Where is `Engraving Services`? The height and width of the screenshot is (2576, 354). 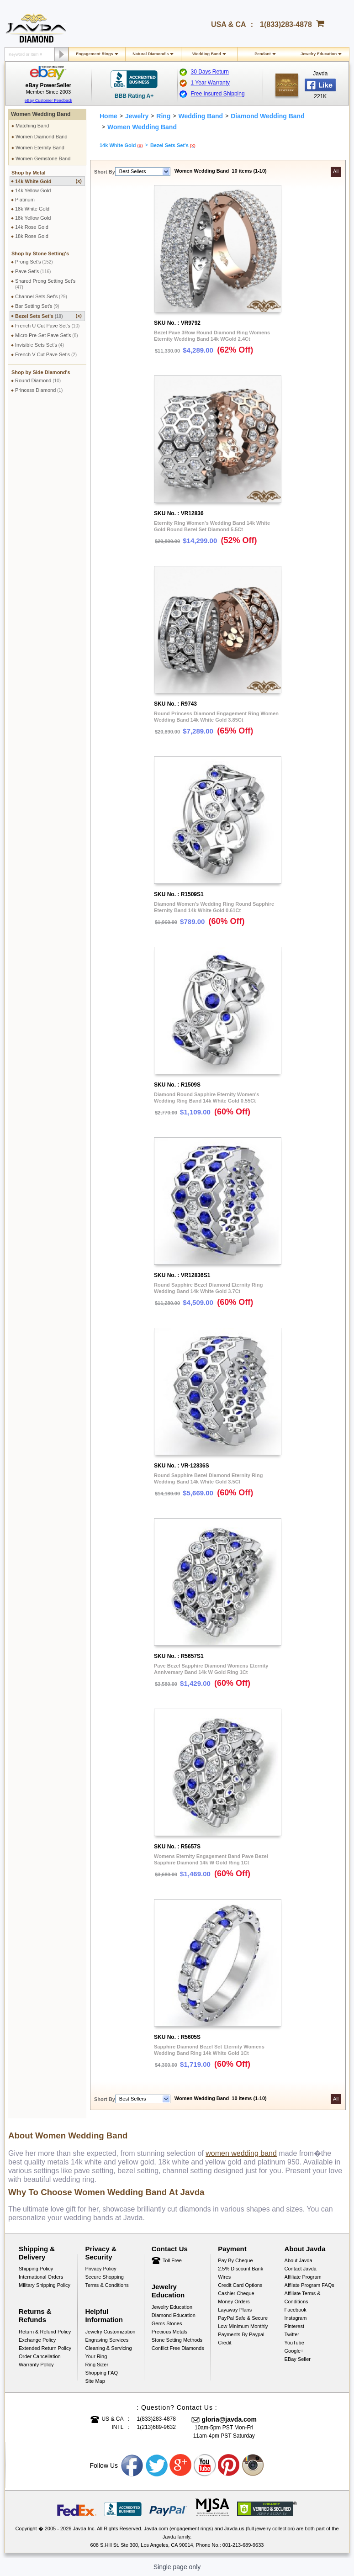
Engraving Services is located at coordinates (106, 2340).